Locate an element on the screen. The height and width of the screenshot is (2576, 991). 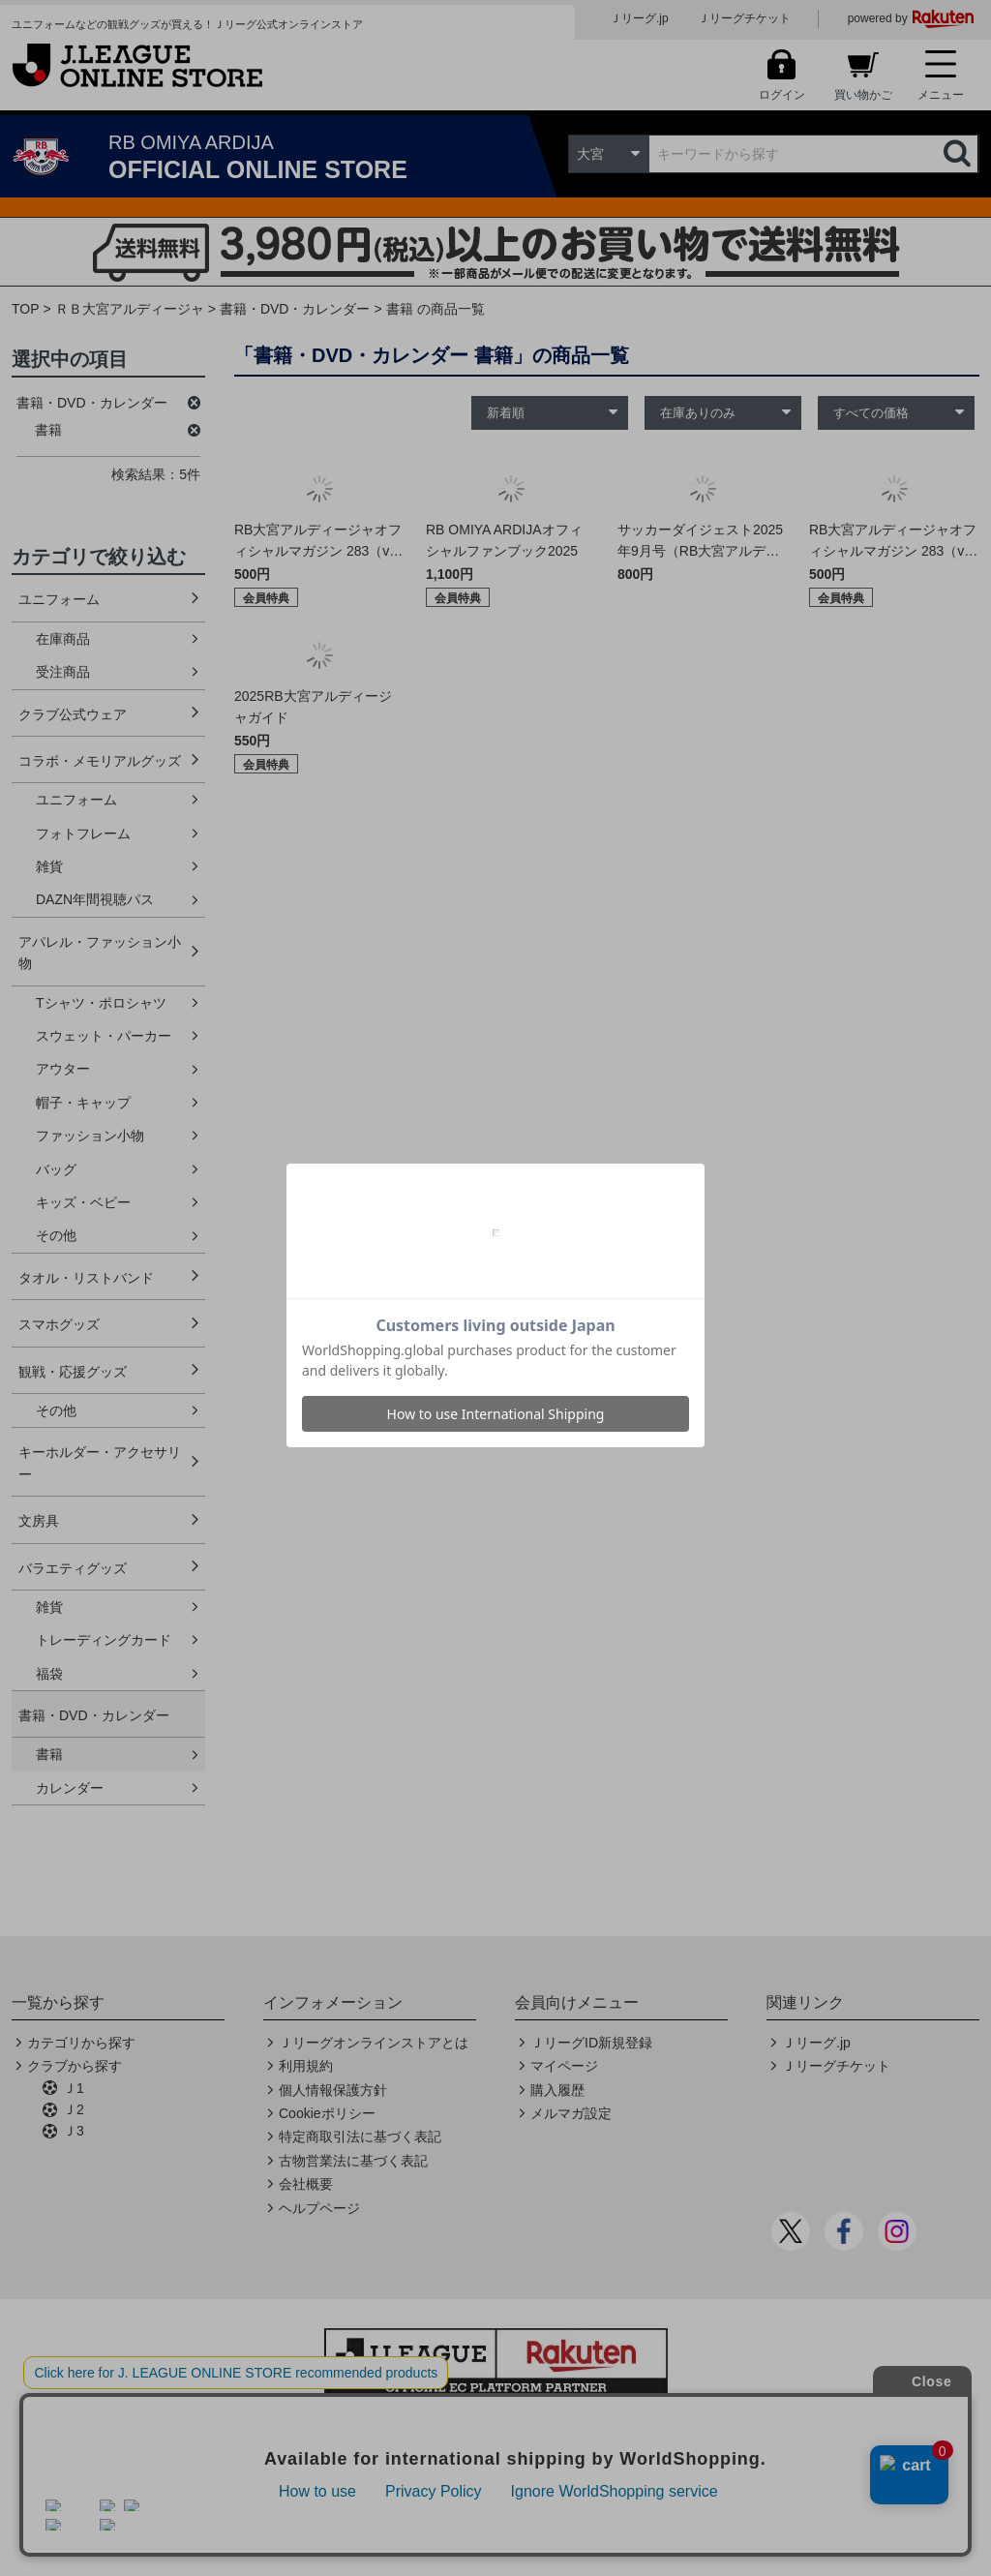
クラブから探す is located at coordinates (74, 2066).